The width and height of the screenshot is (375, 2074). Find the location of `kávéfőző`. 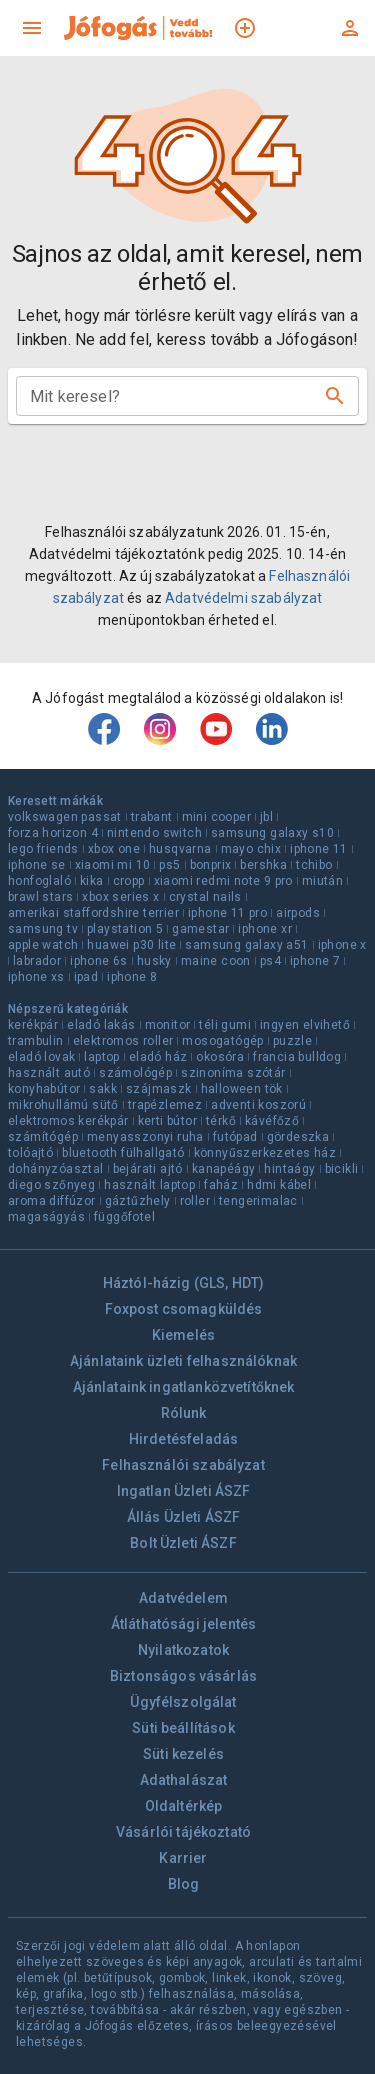

kávéfőző is located at coordinates (272, 1121).